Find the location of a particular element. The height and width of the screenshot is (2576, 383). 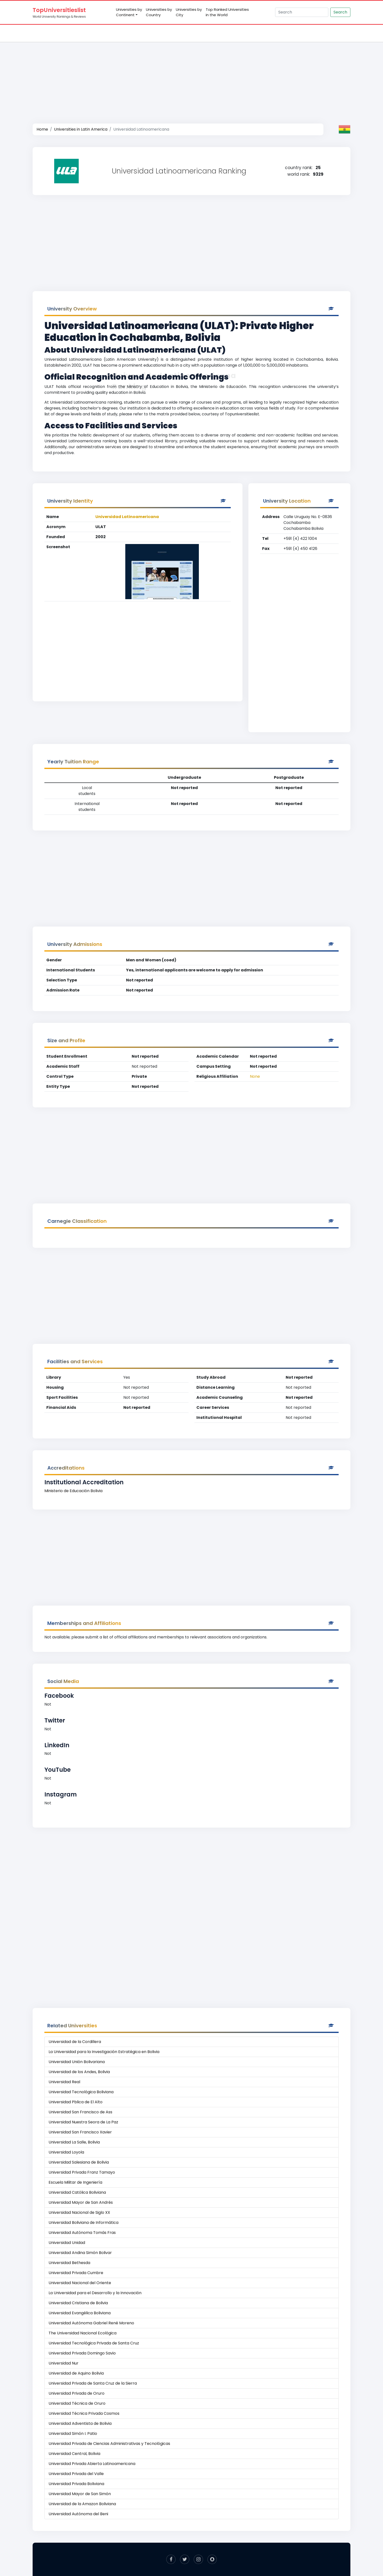

Ministerio de Educación Bolivia is located at coordinates (73, 1491).